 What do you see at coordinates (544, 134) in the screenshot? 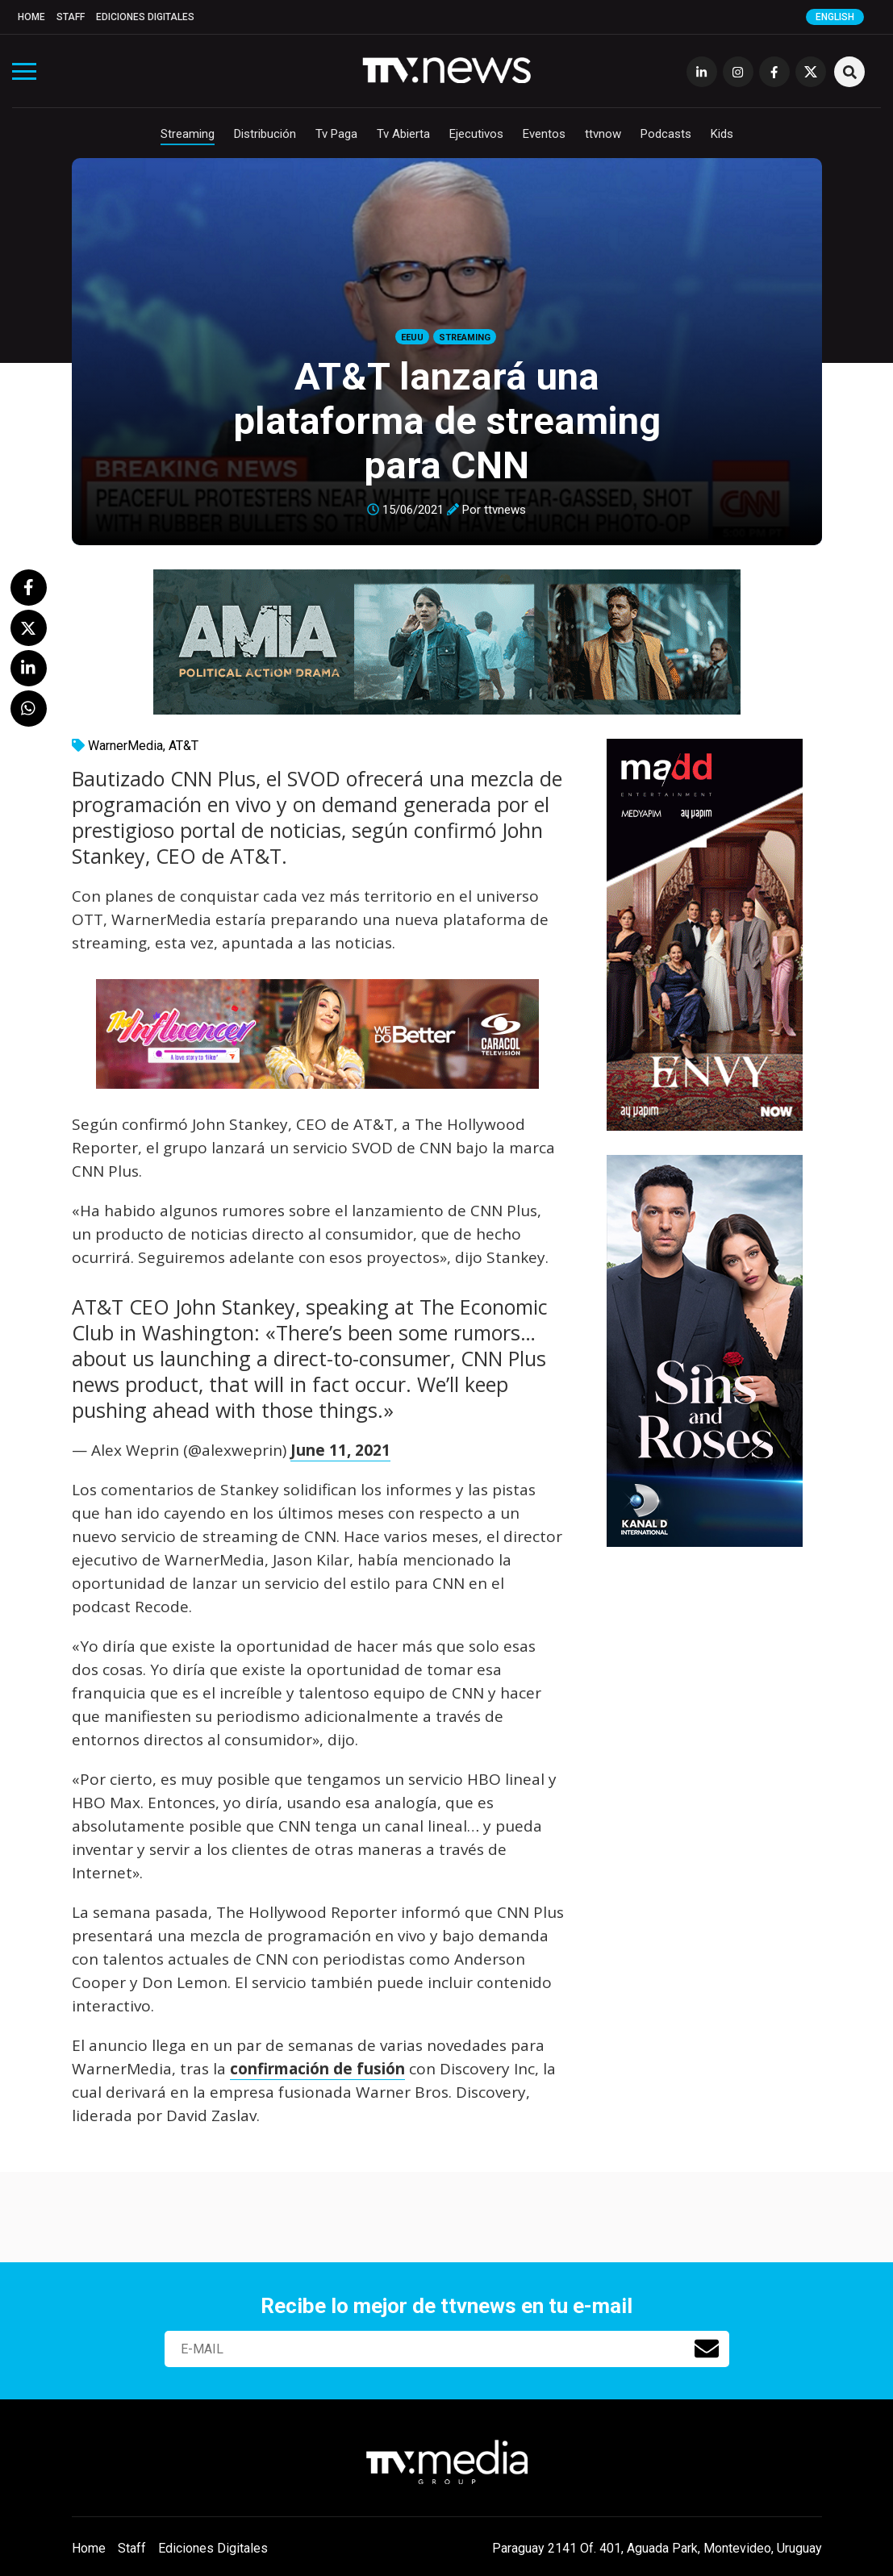
I see `Eventos` at bounding box center [544, 134].